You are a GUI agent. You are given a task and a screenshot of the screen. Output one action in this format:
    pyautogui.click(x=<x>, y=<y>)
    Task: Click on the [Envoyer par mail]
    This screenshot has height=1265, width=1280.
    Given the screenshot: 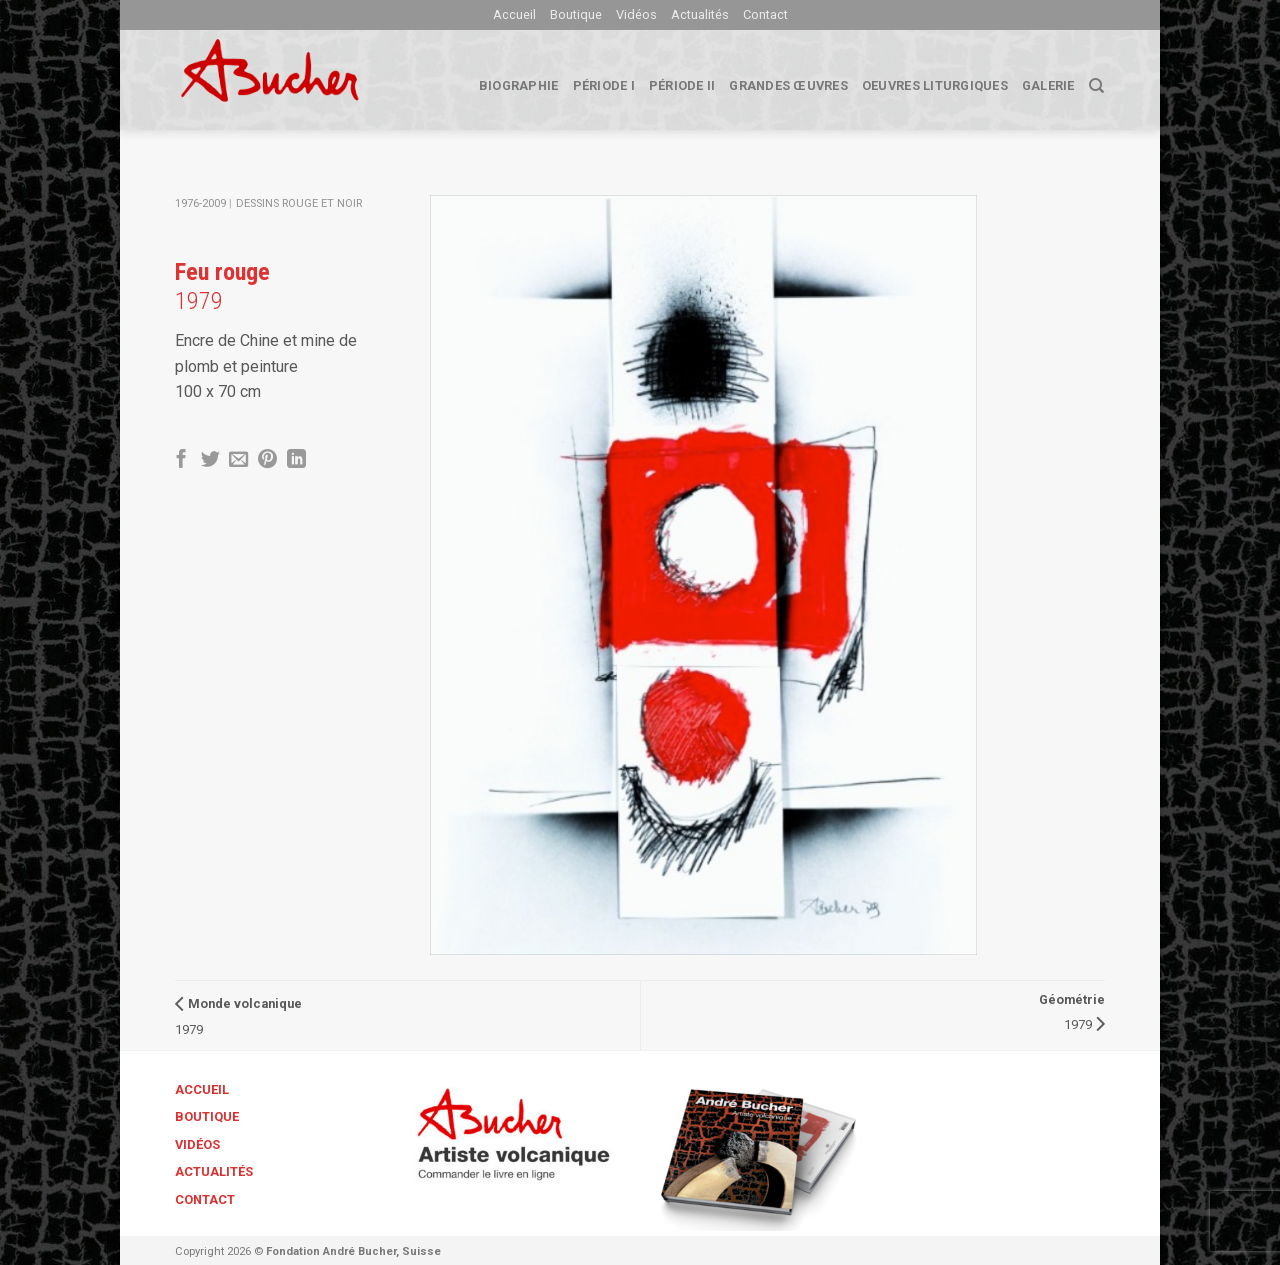 What is the action you would take?
    pyautogui.click(x=238, y=460)
    